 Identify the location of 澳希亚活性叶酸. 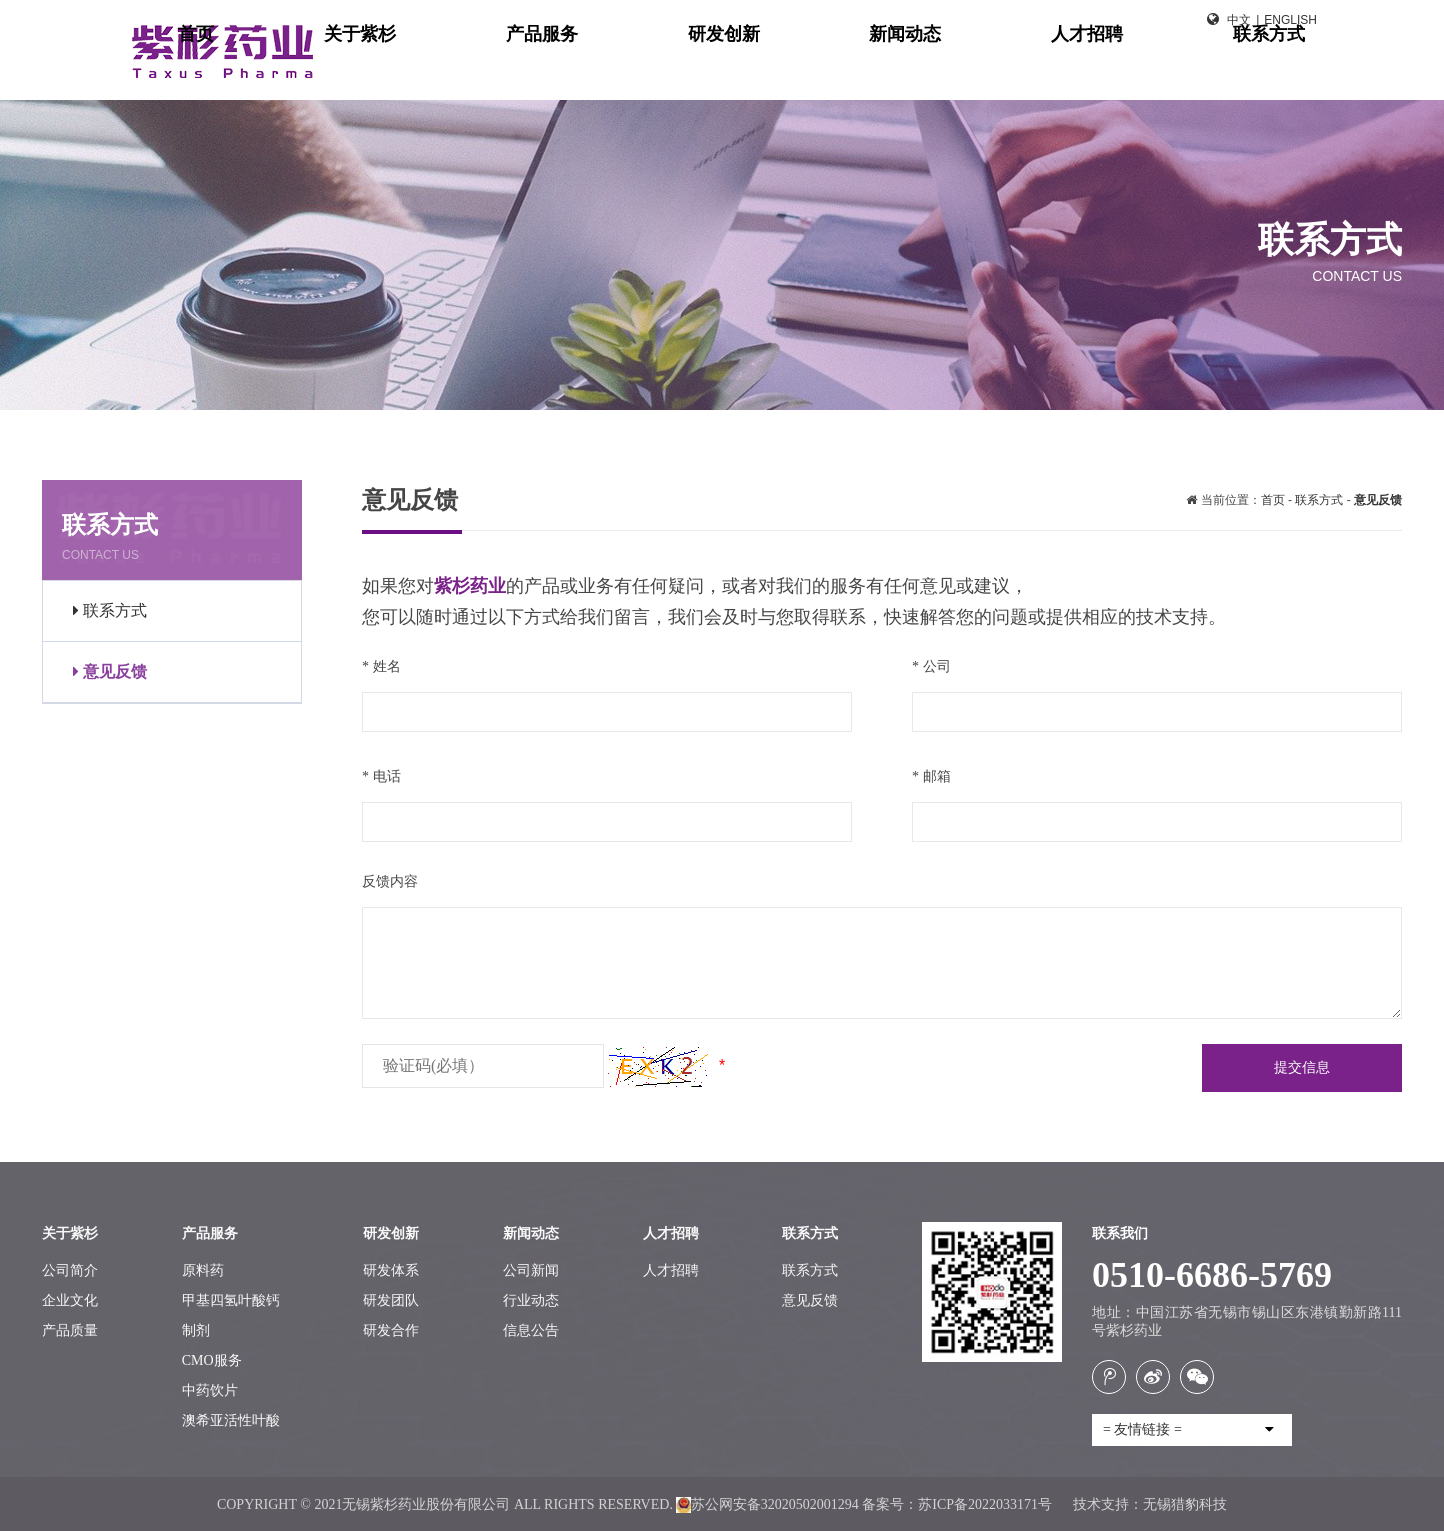
(231, 1420).